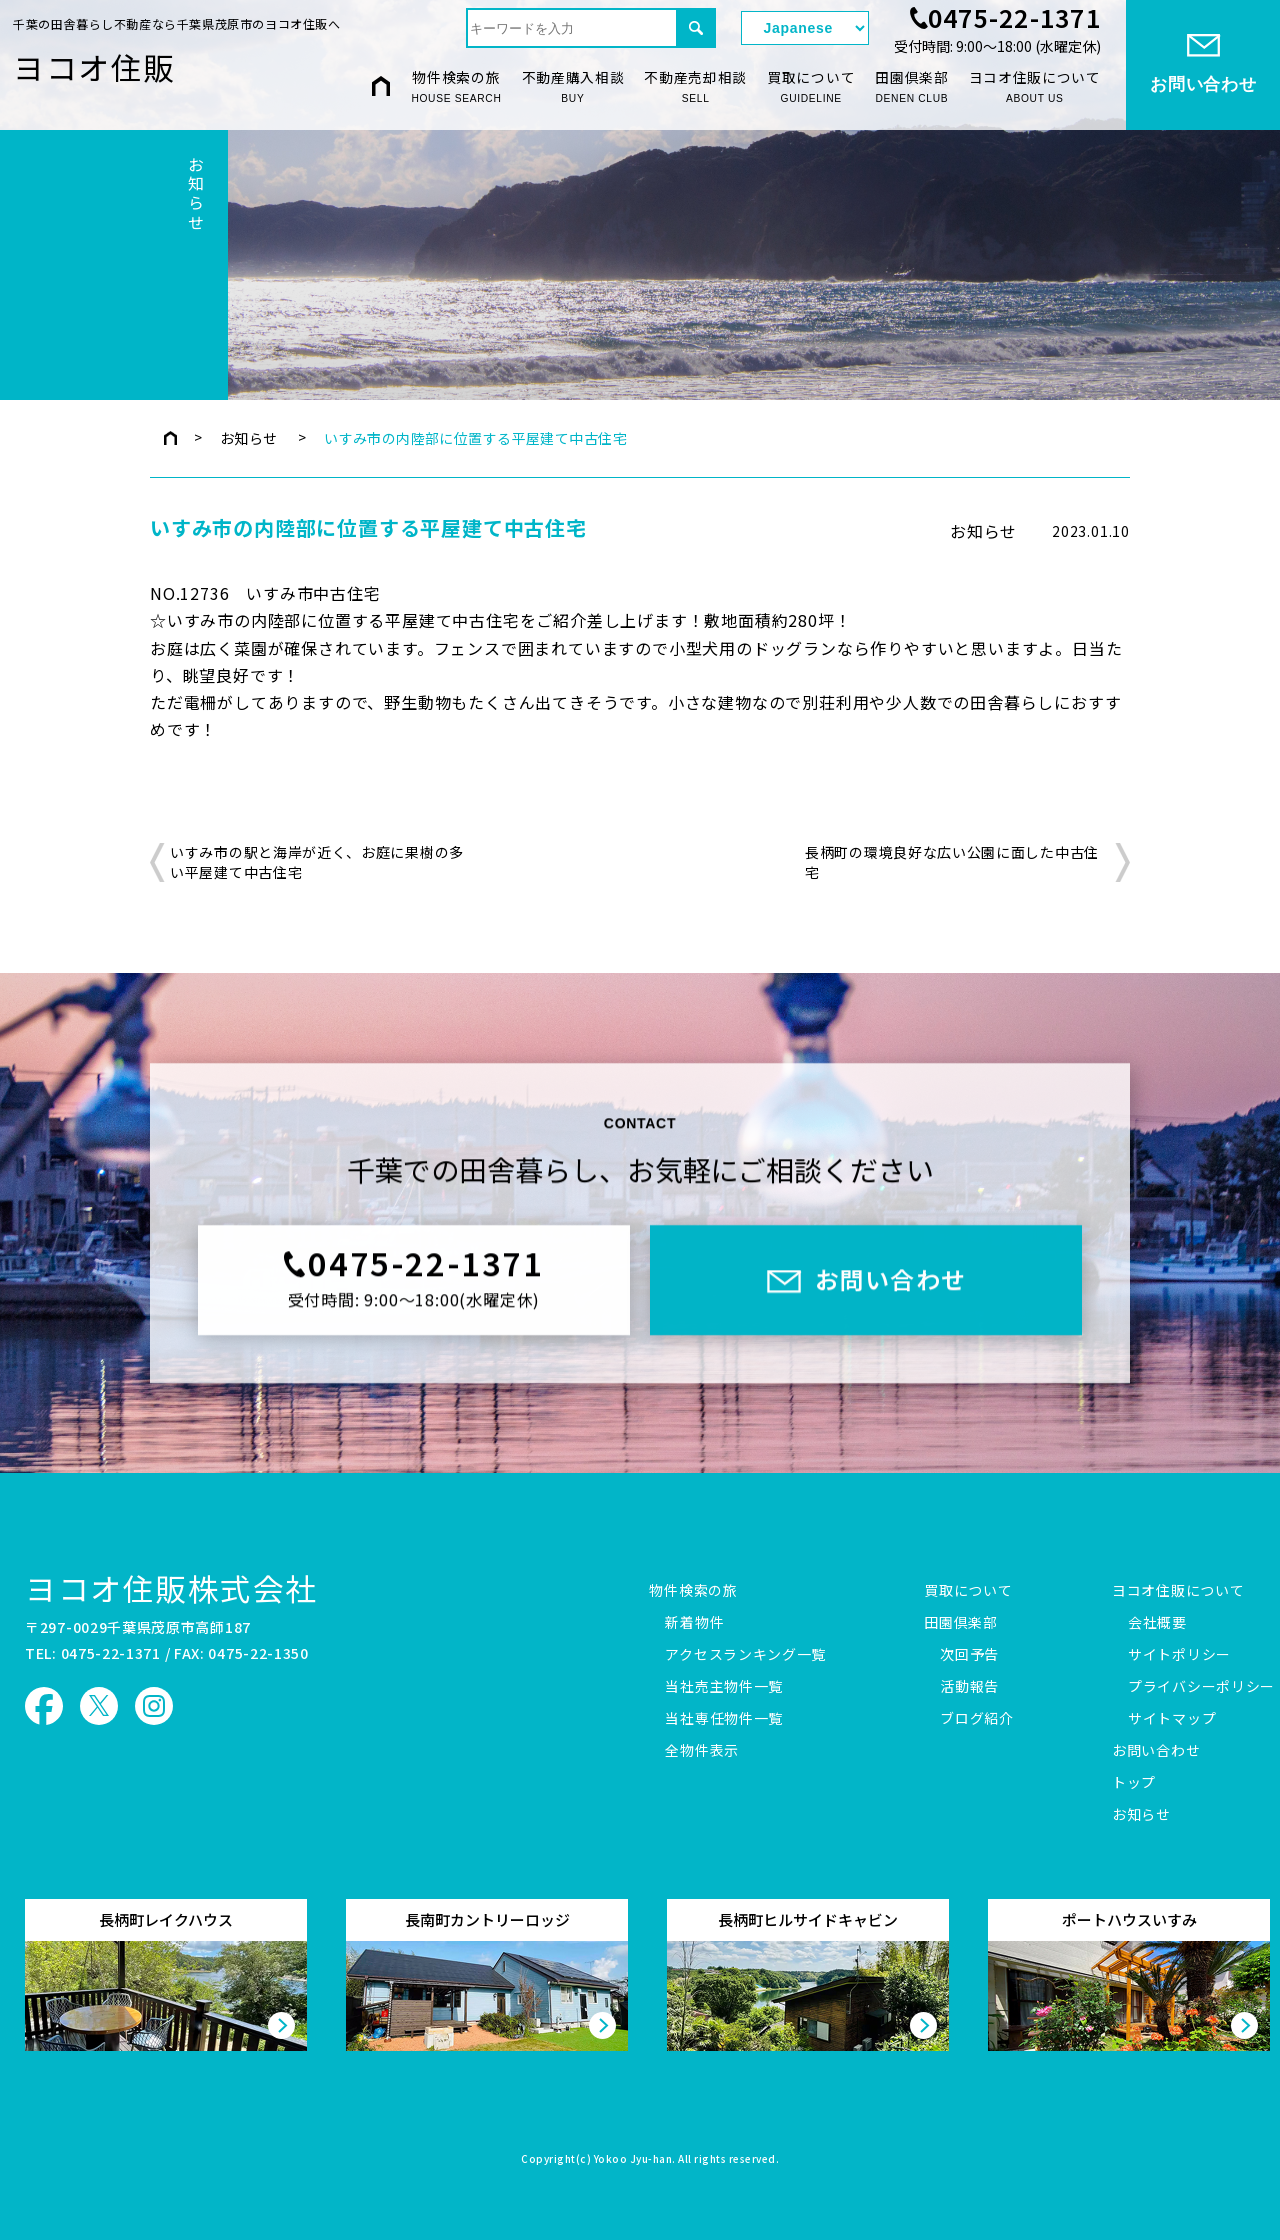 The image size is (1280, 2240). What do you see at coordinates (952, 862) in the screenshot?
I see `長柄町の環境良好な広い公園に面した中古住宅` at bounding box center [952, 862].